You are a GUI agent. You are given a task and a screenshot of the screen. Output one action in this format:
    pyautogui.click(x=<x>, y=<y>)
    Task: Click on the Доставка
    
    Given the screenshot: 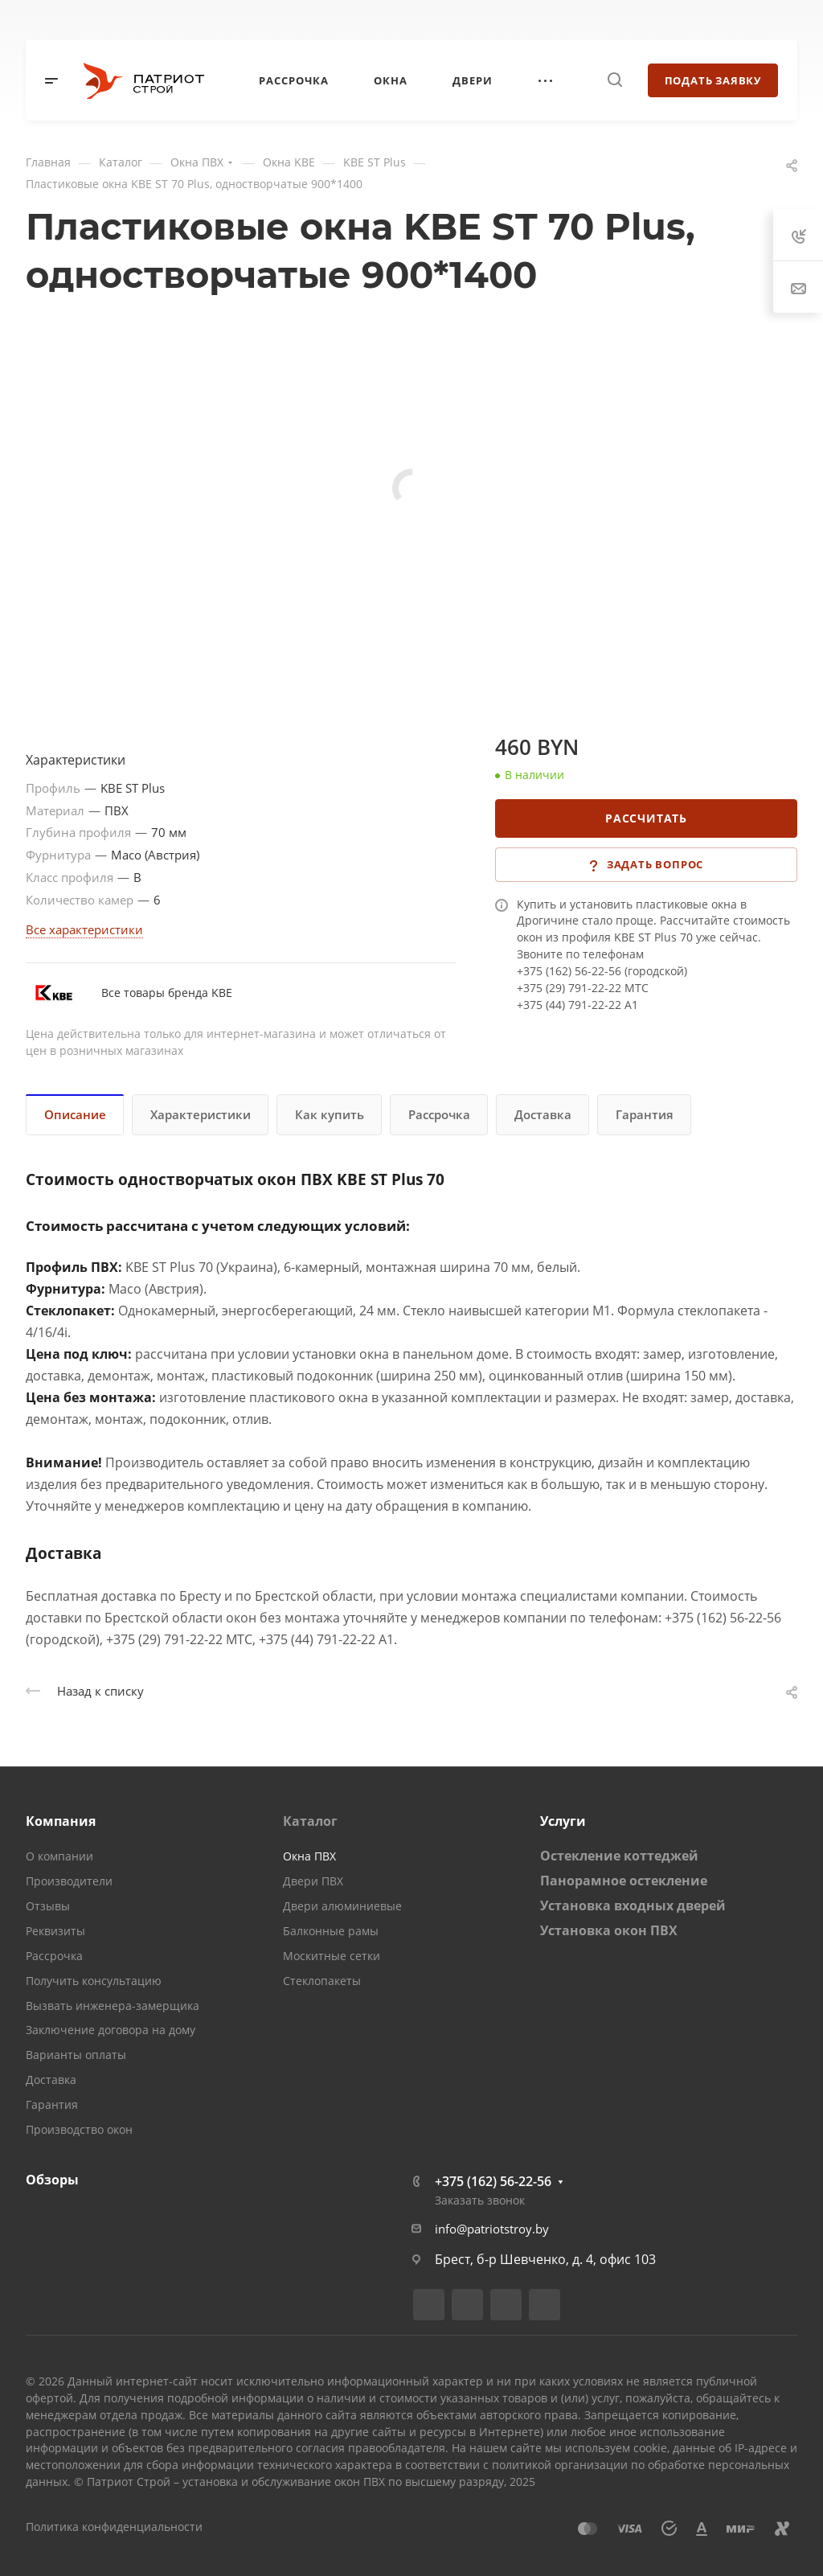 What is the action you would take?
    pyautogui.click(x=542, y=1114)
    